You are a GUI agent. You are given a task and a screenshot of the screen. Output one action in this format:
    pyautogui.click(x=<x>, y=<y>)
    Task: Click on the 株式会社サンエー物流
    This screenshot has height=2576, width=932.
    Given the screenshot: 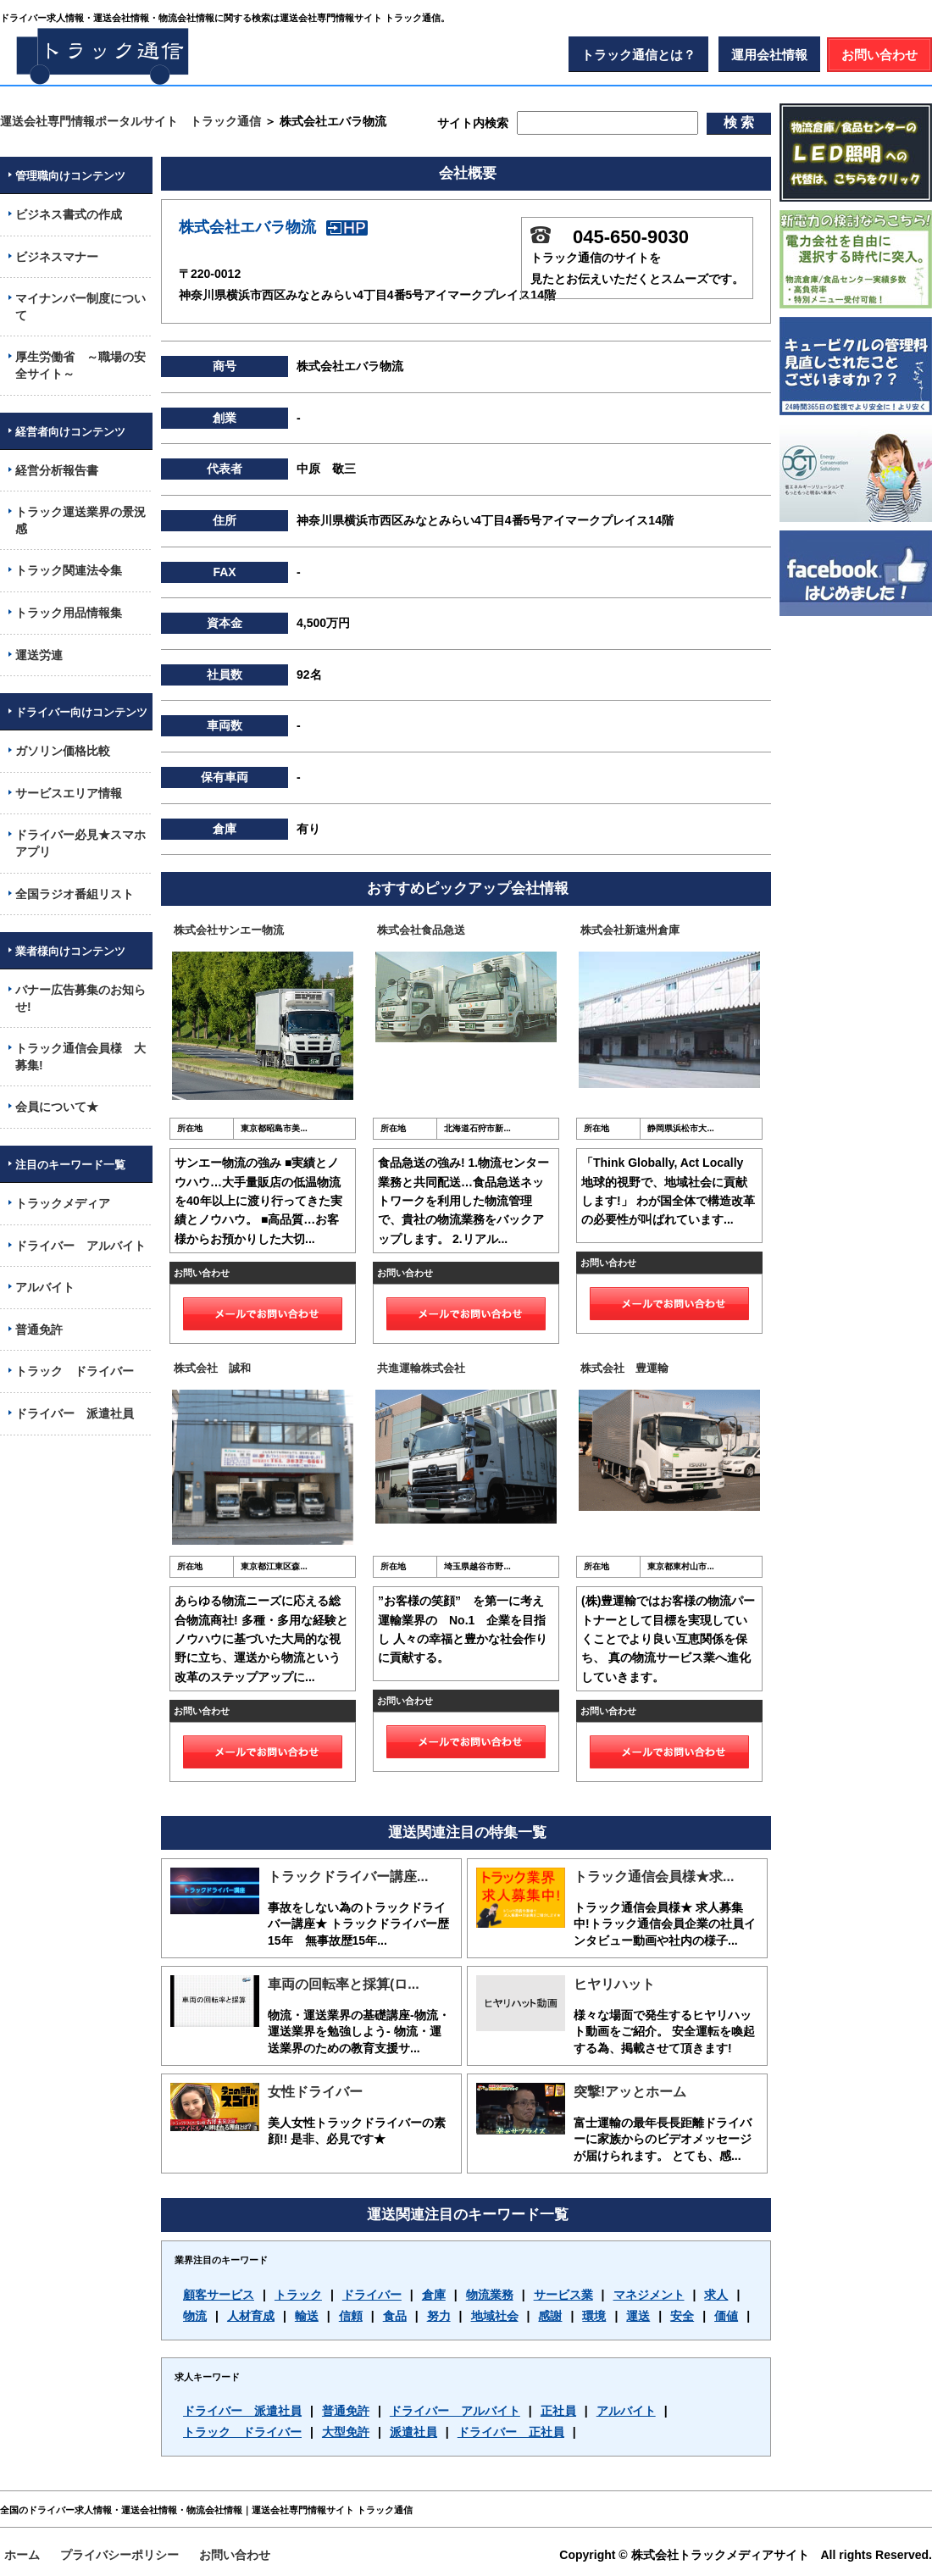 What is the action you would take?
    pyautogui.click(x=229, y=930)
    